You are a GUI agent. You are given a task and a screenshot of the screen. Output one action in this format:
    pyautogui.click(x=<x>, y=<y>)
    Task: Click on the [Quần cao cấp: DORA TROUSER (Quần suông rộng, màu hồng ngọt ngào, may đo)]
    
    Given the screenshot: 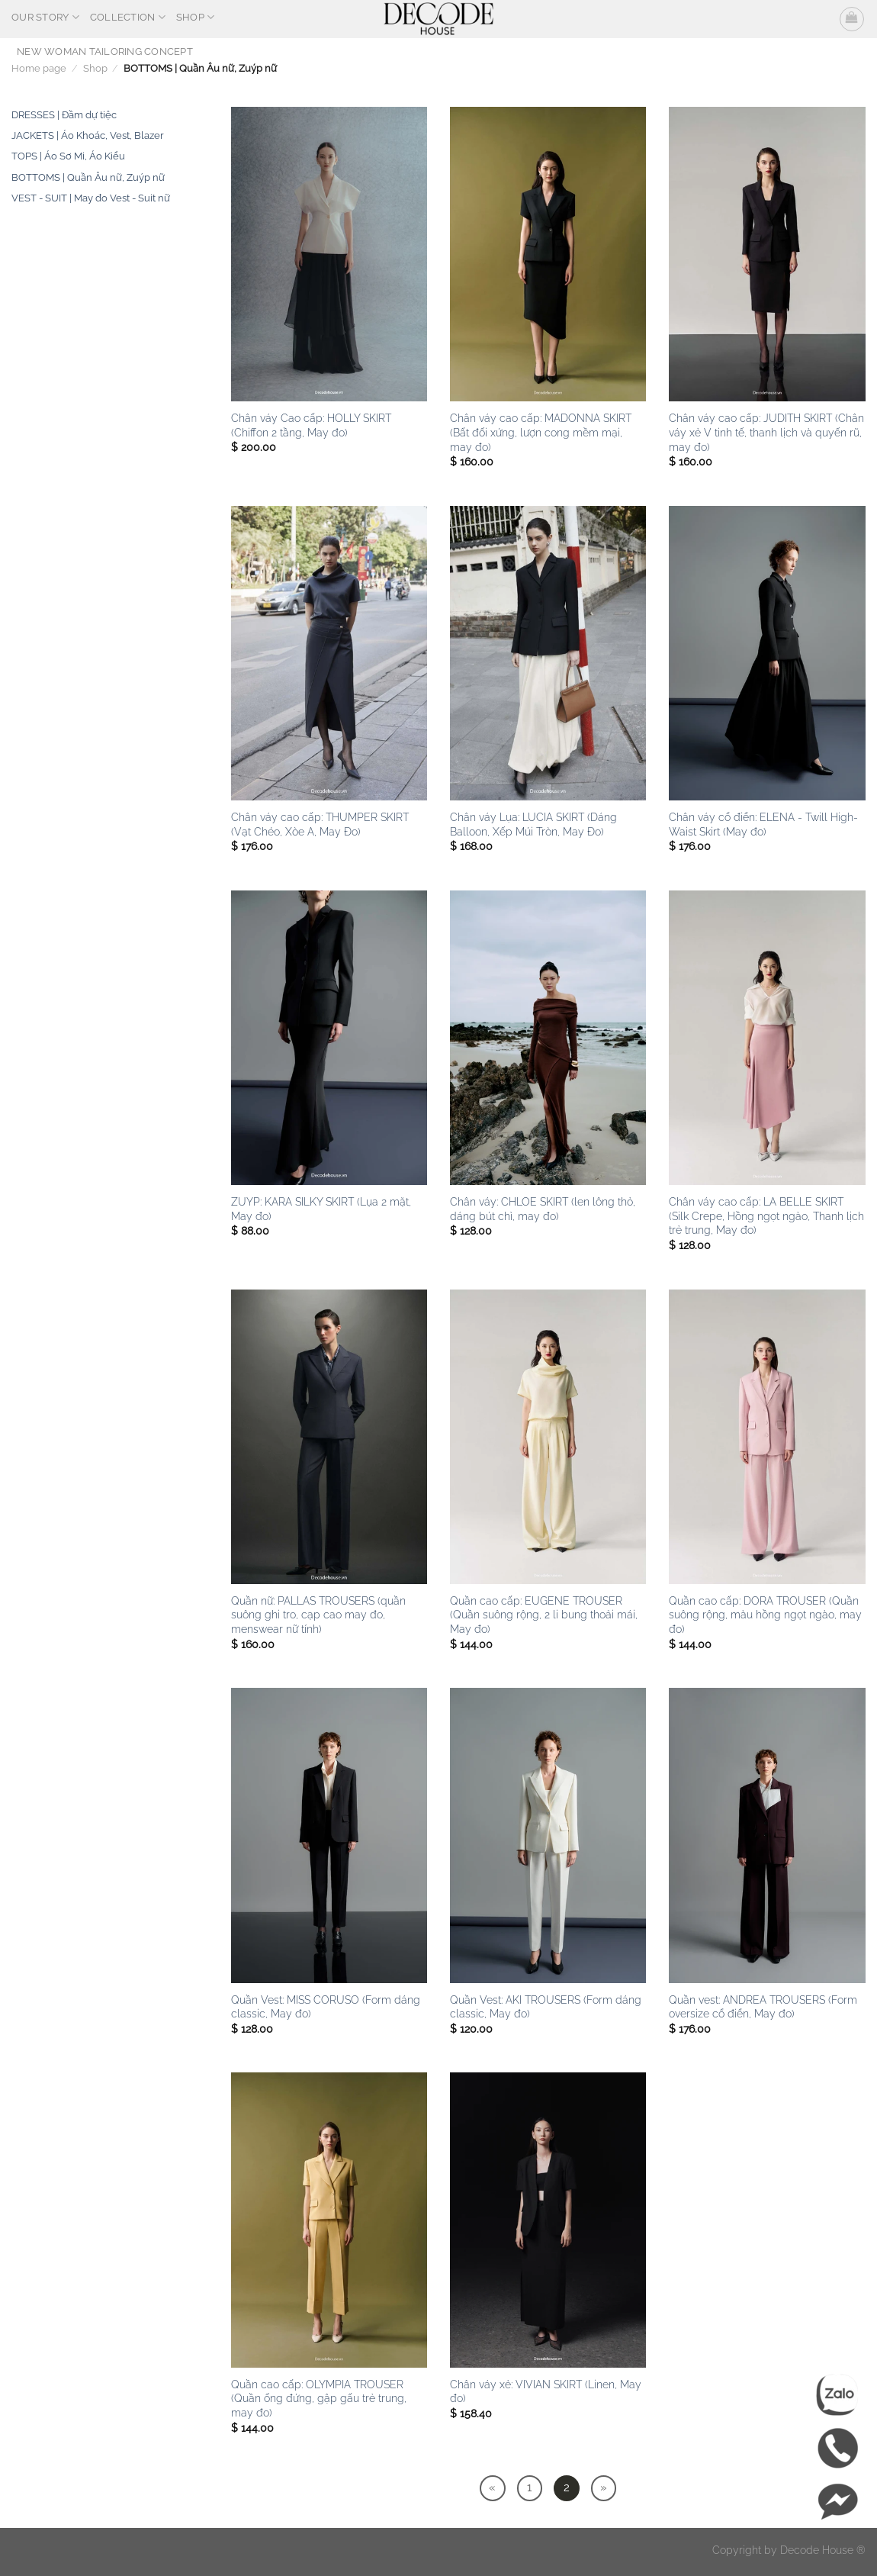 What is the action you would take?
    pyautogui.click(x=767, y=1437)
    